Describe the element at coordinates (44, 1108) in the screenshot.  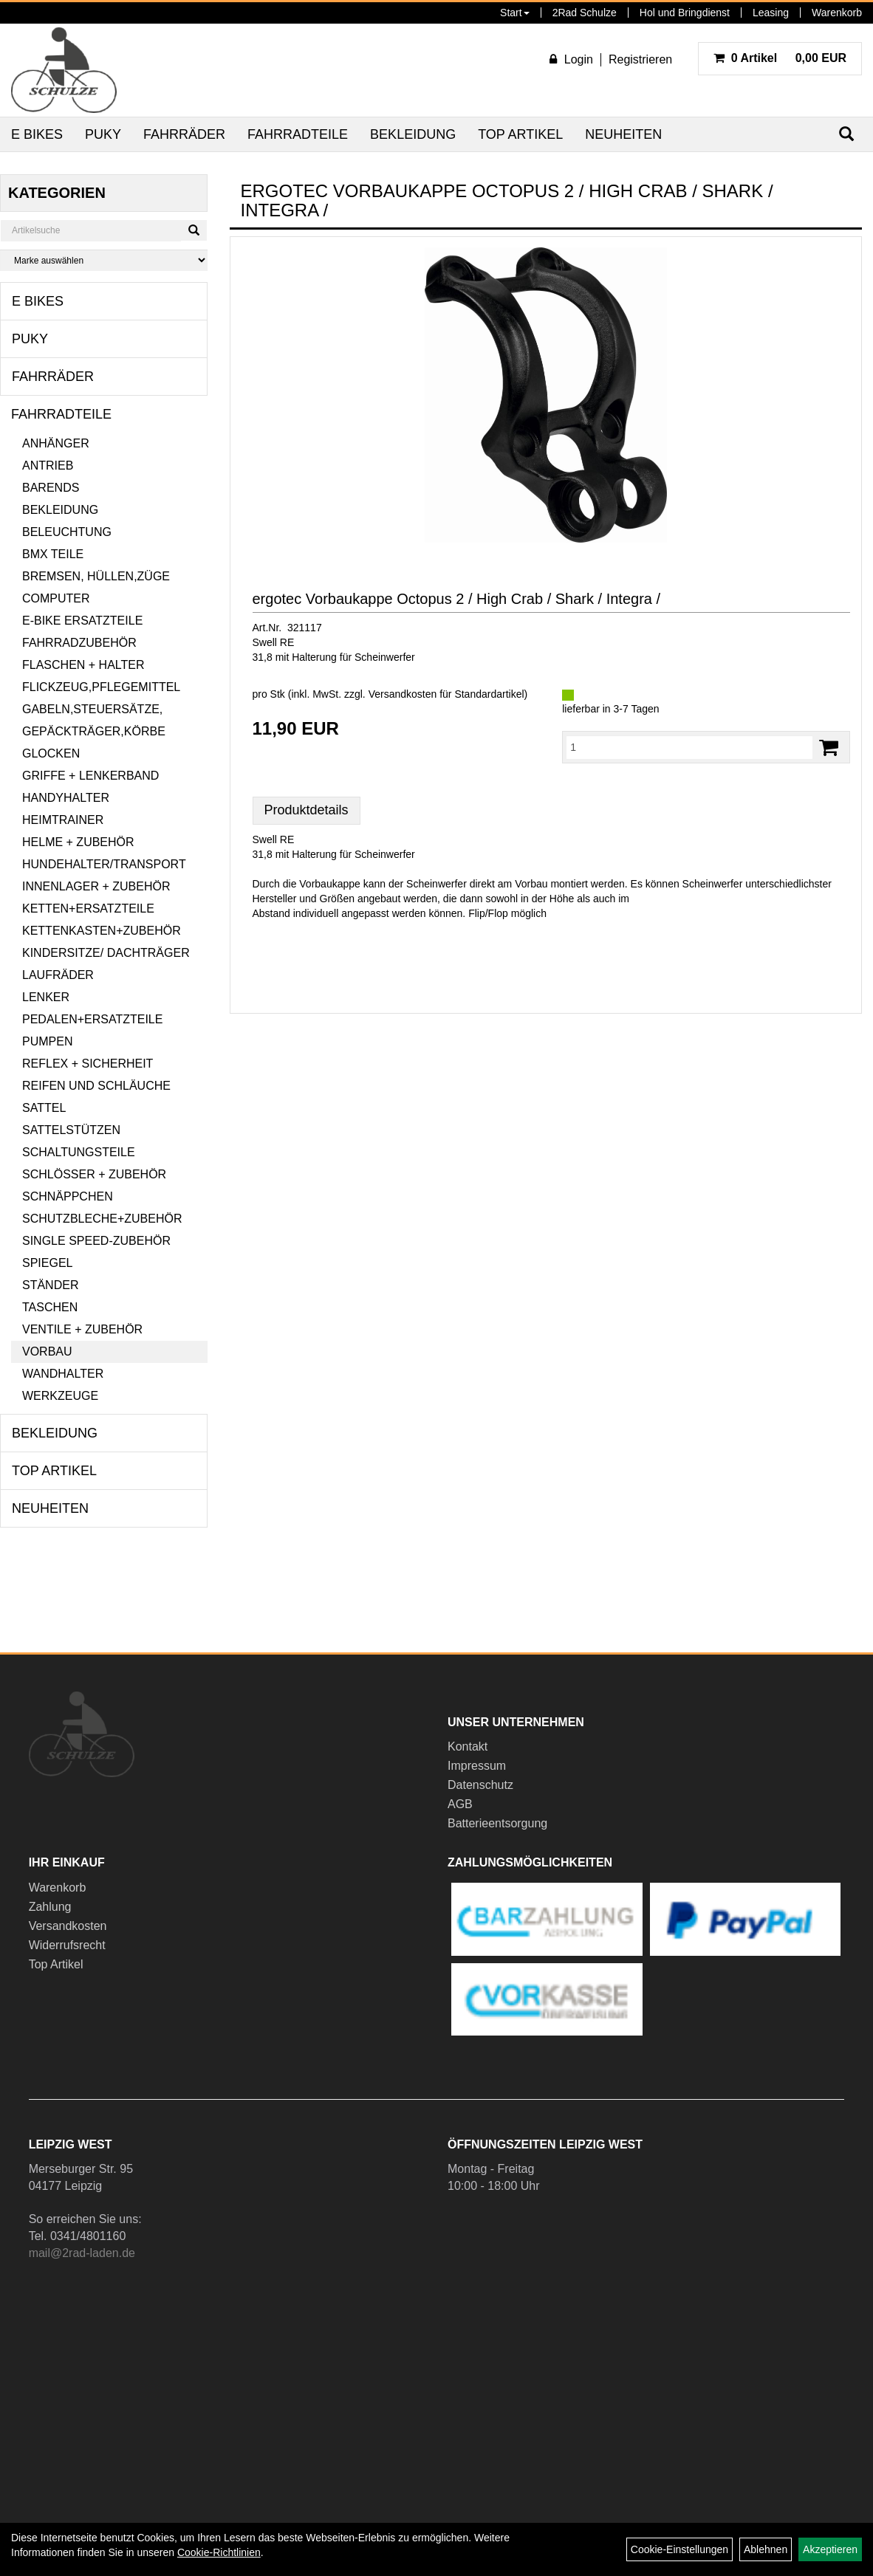
I see `Sattel` at that location.